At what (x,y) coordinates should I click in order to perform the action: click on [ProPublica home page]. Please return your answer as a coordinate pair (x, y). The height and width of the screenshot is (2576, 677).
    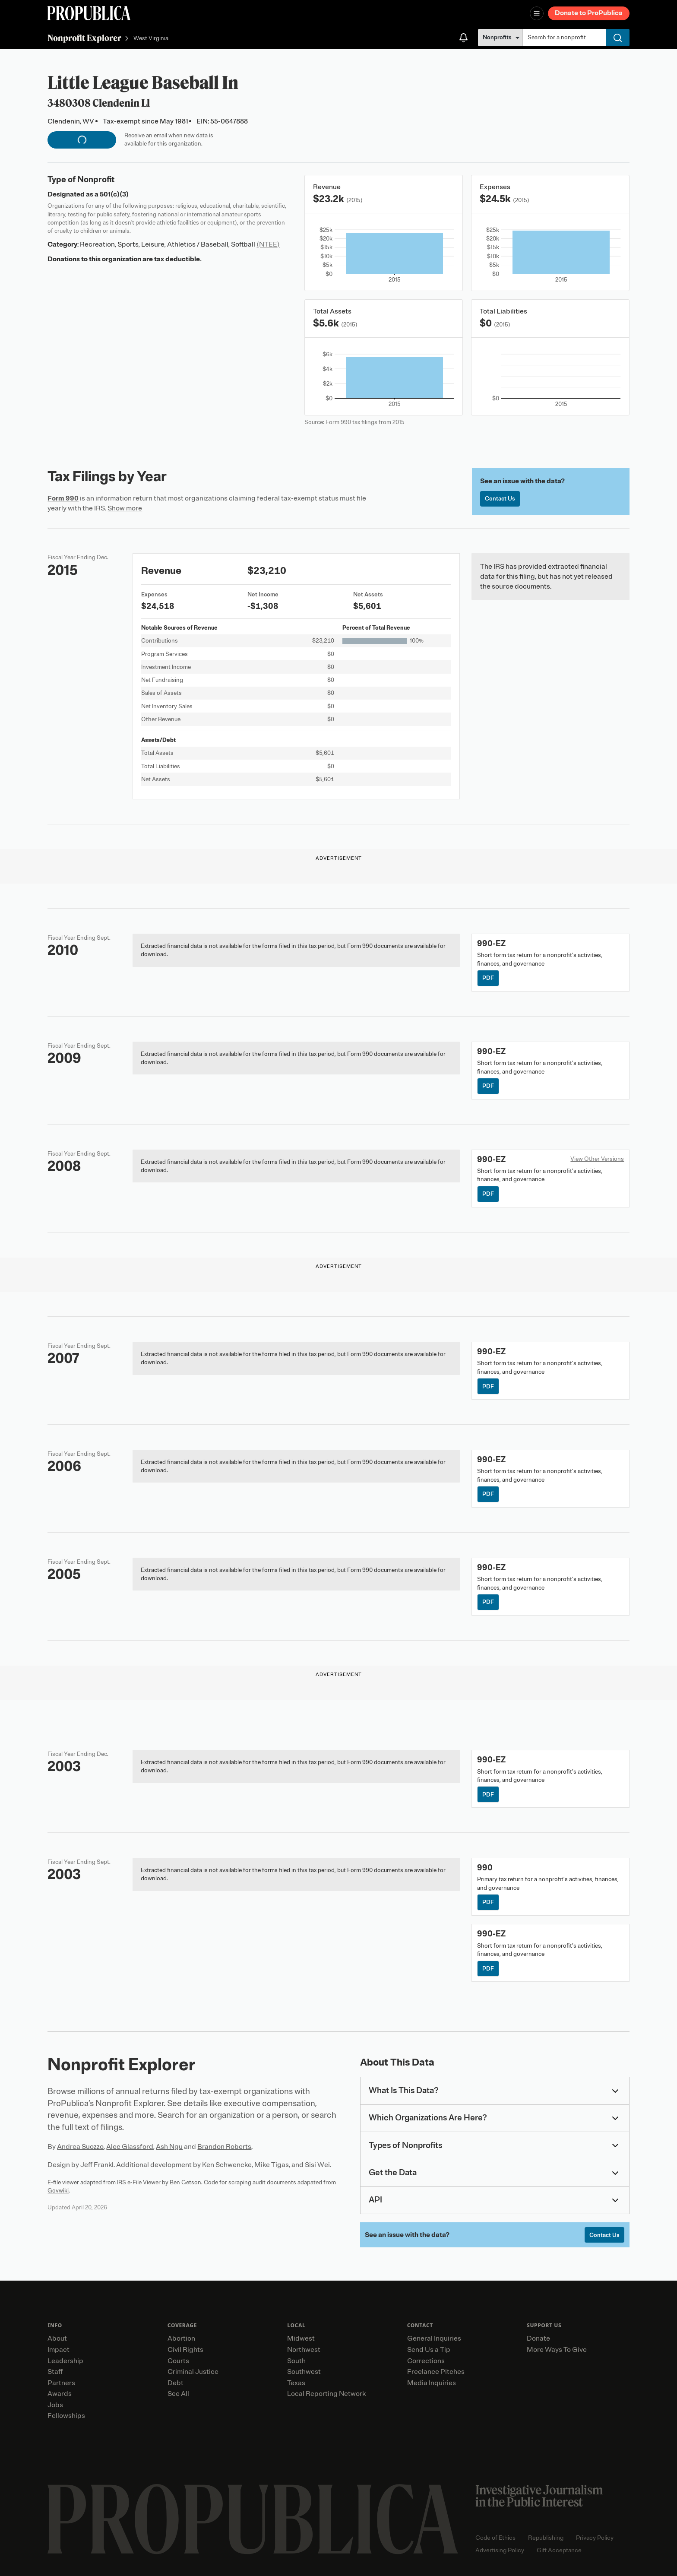
    Looking at the image, I should click on (252, 2519).